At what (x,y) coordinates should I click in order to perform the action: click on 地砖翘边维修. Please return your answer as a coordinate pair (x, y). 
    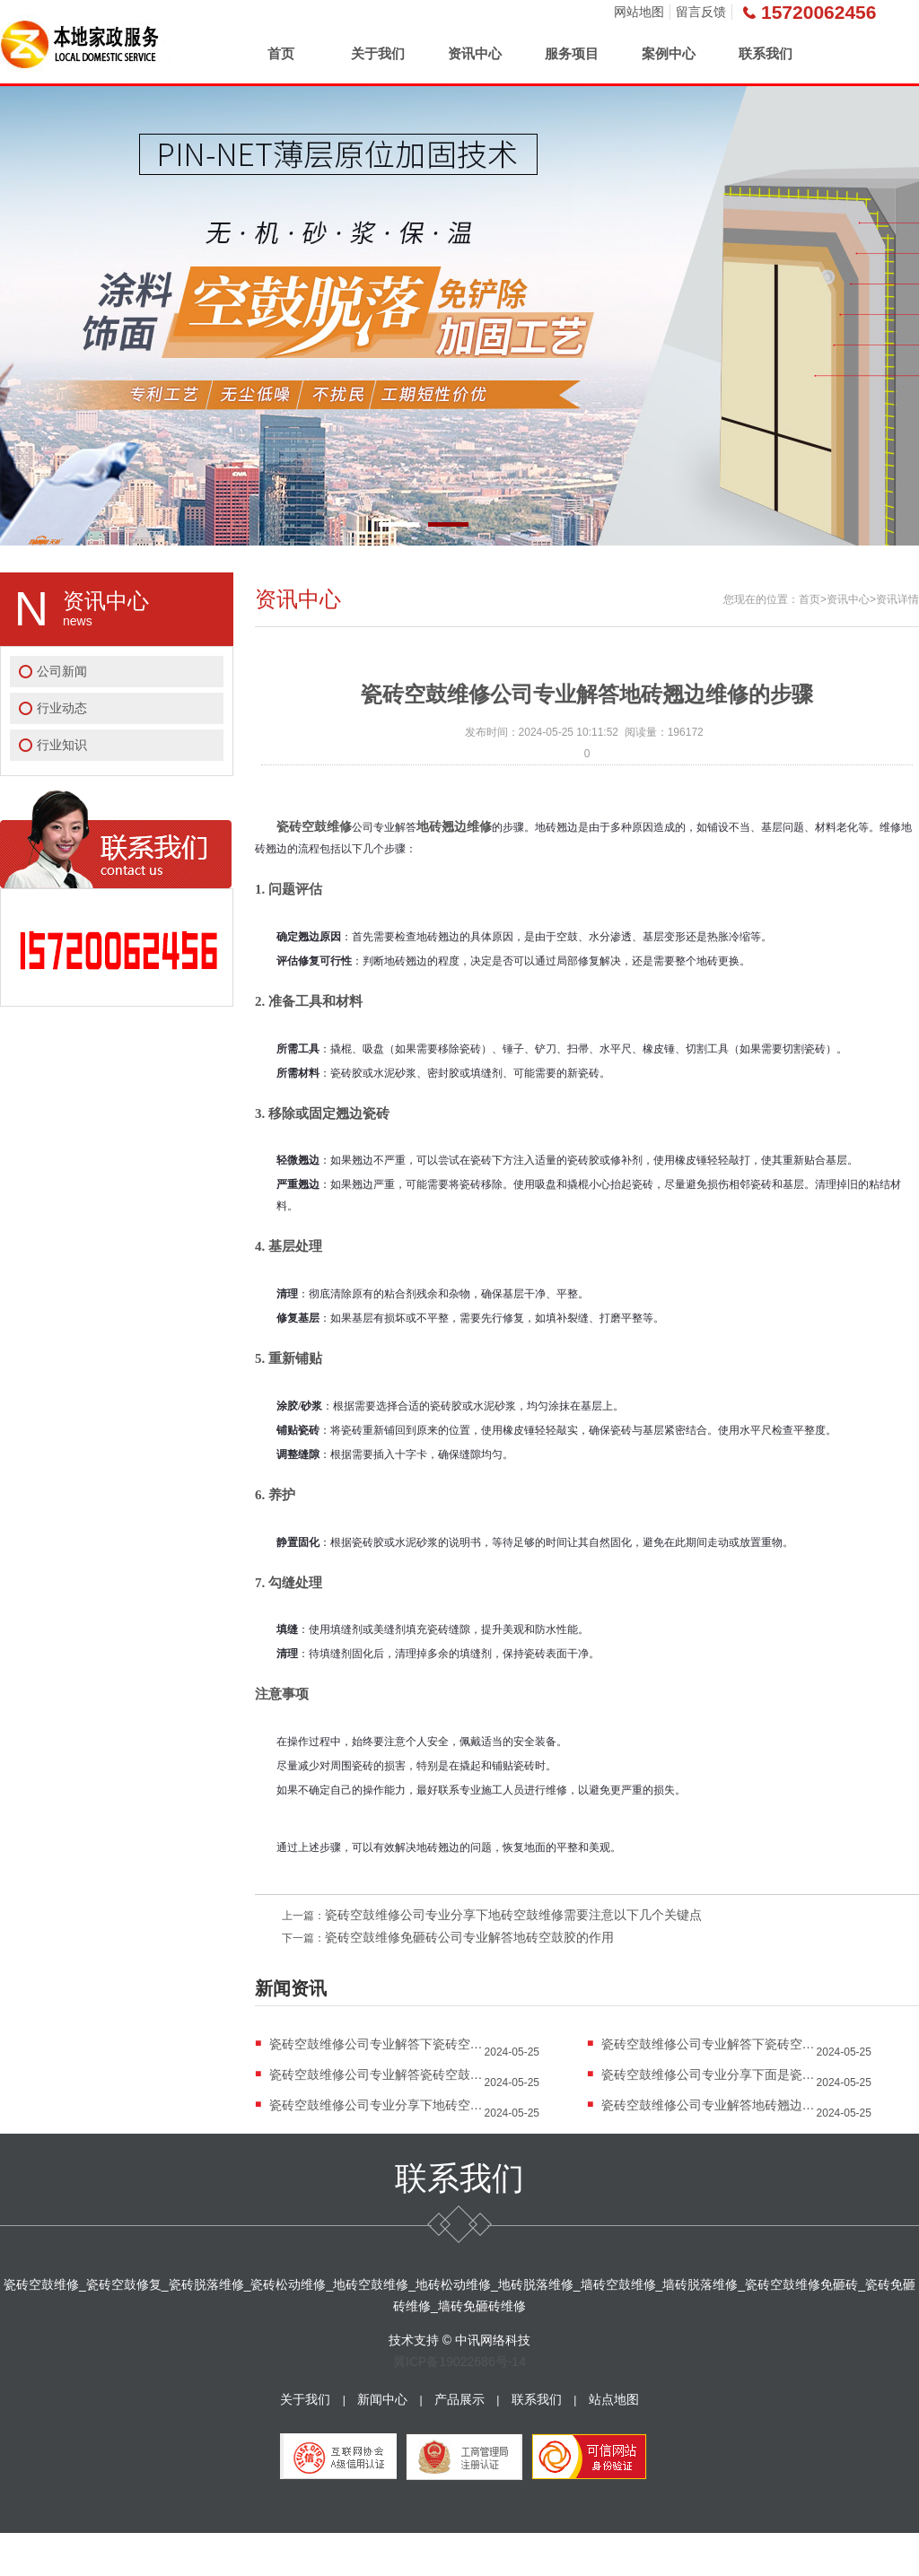
    Looking at the image, I should click on (454, 826).